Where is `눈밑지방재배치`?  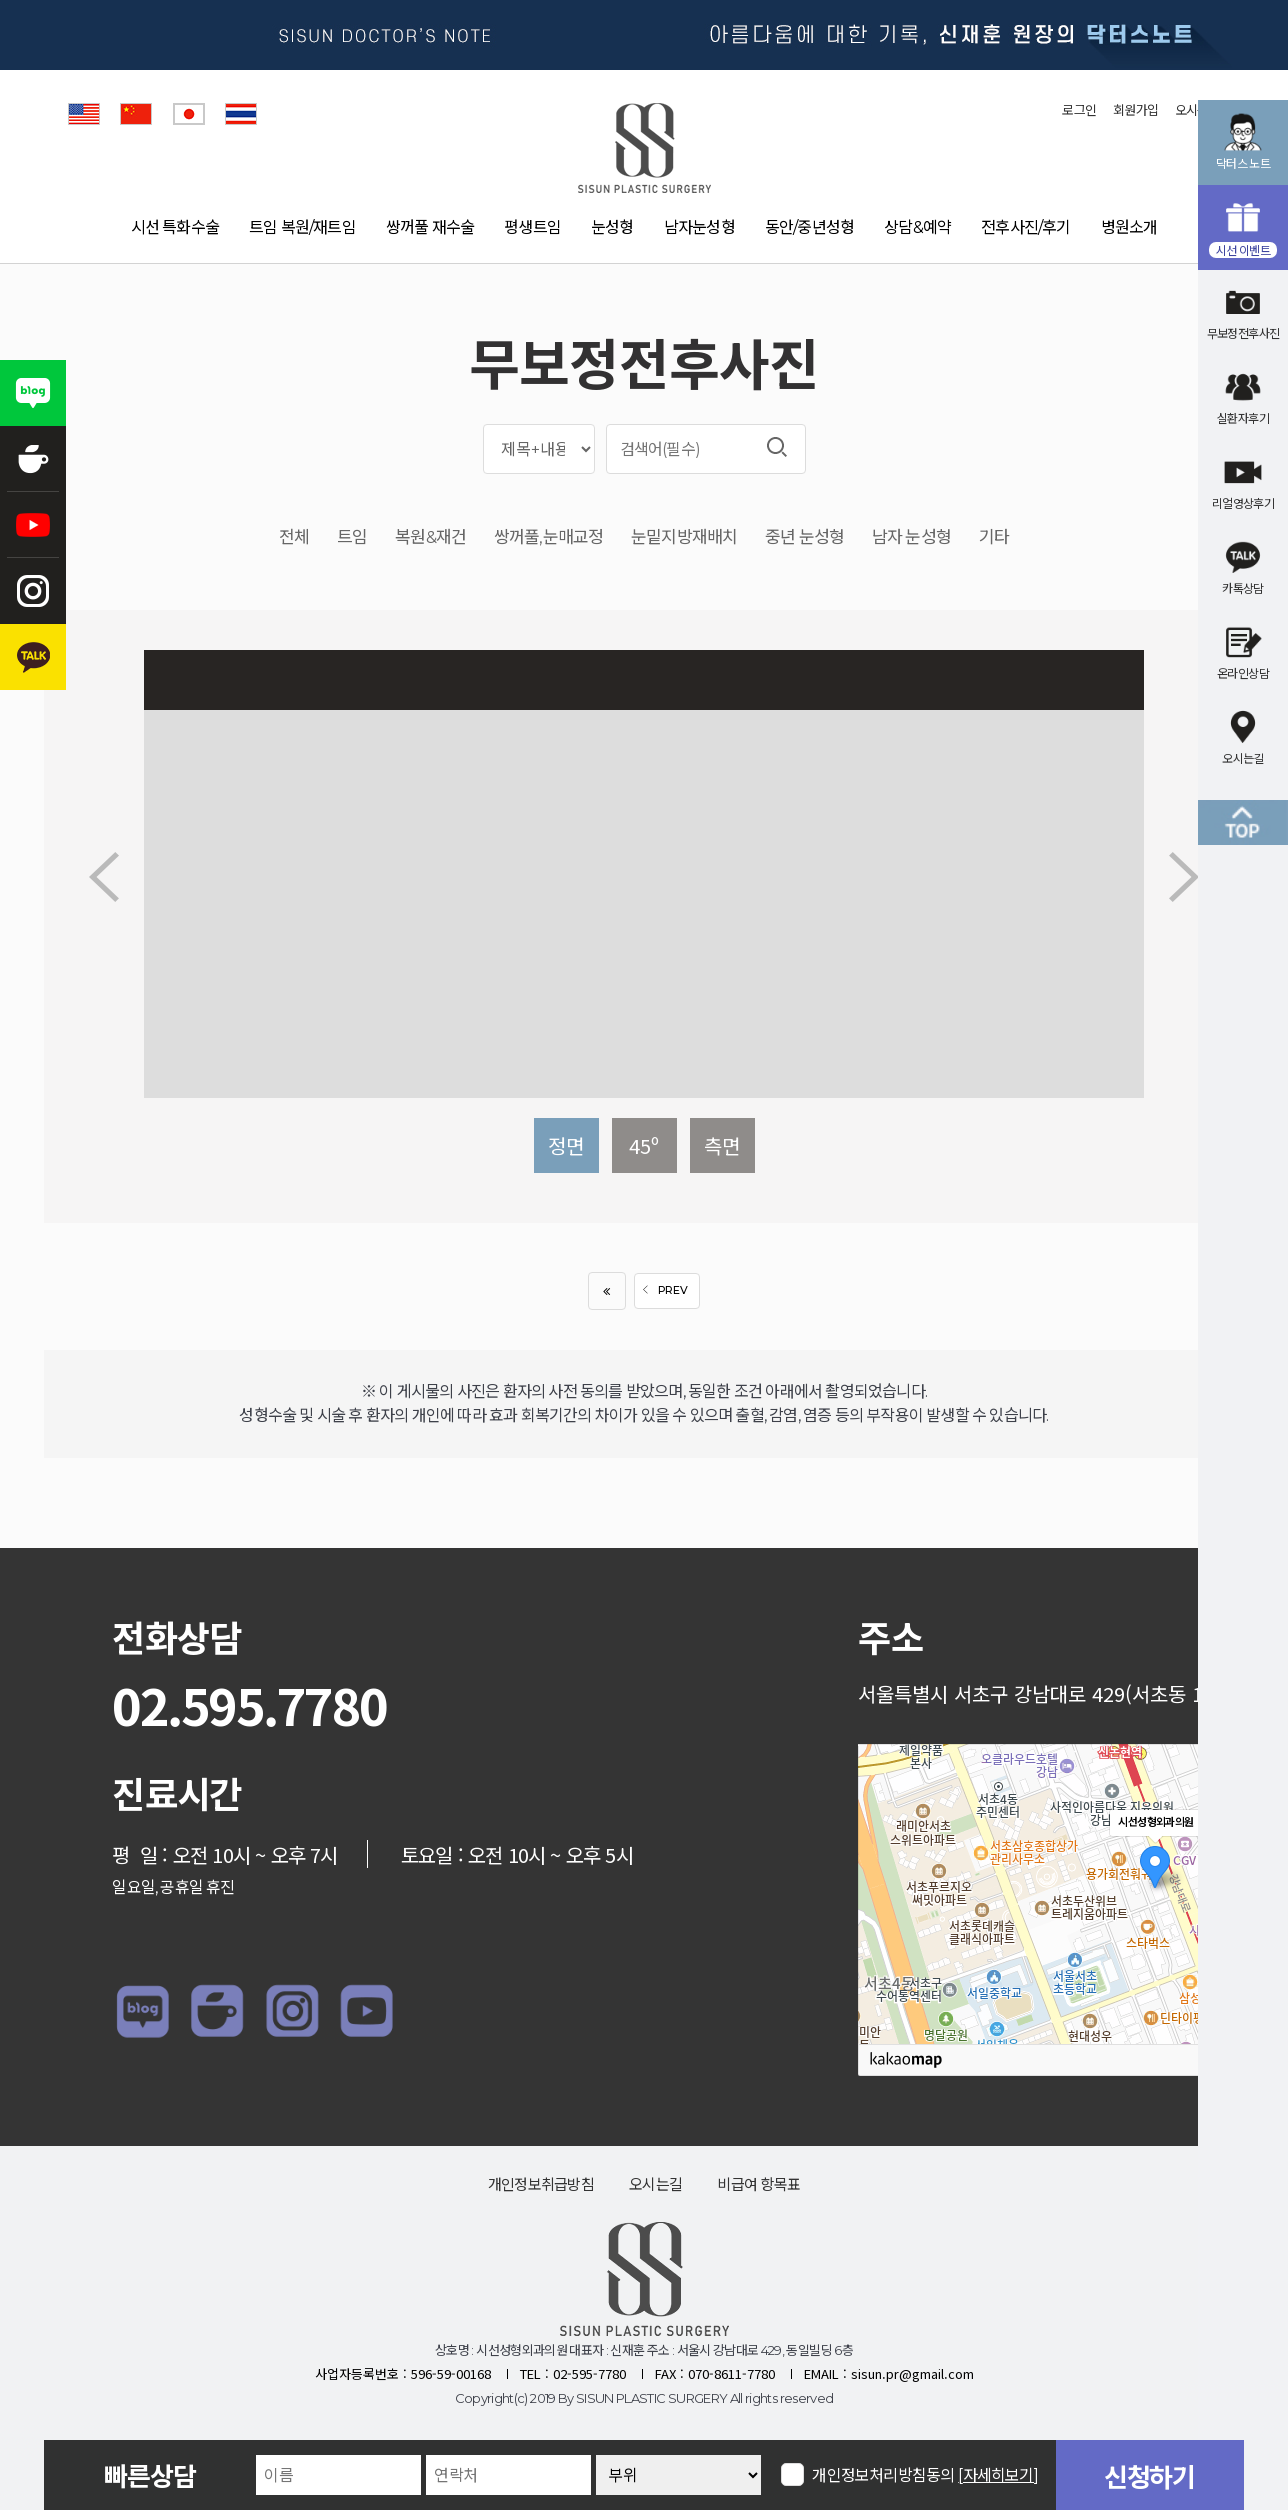 눈밑지방재배치 is located at coordinates (684, 537).